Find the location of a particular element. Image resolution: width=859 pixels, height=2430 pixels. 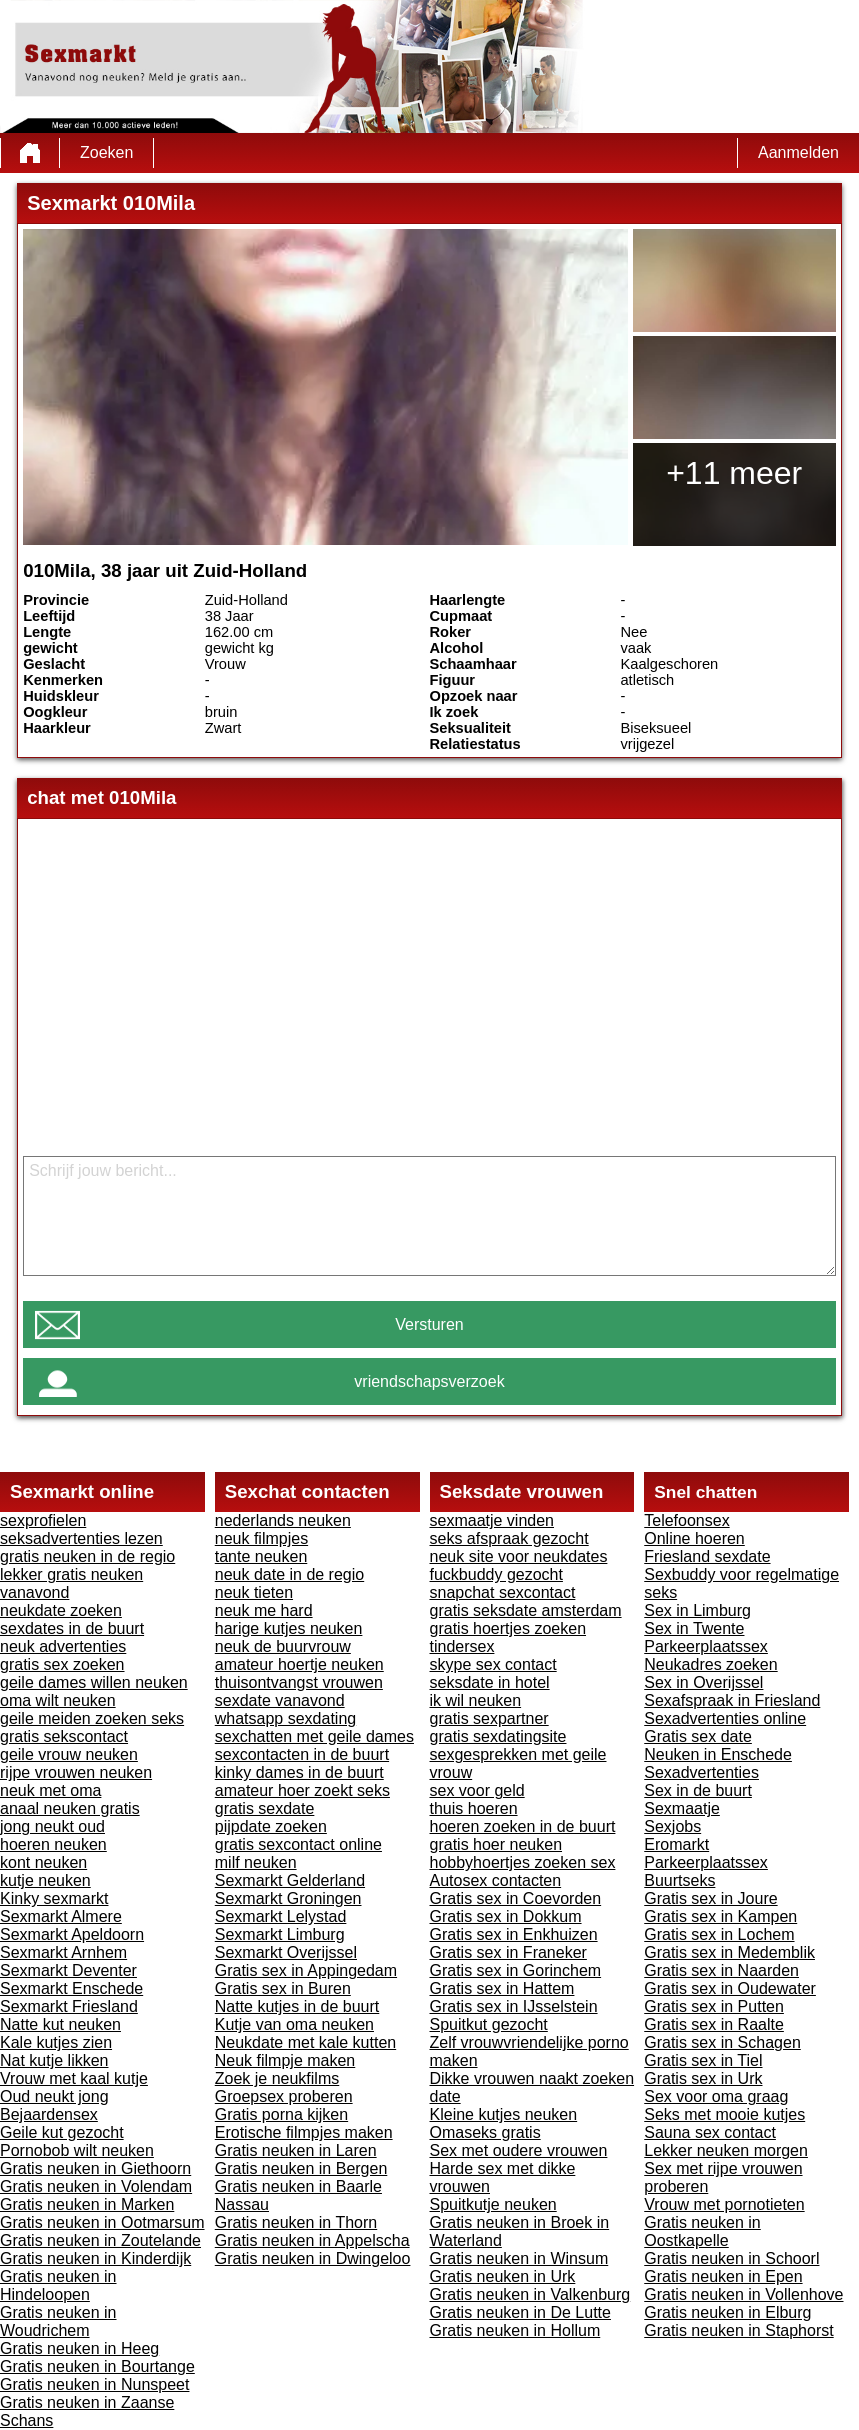

whatsapp sexdating is located at coordinates (285, 1718).